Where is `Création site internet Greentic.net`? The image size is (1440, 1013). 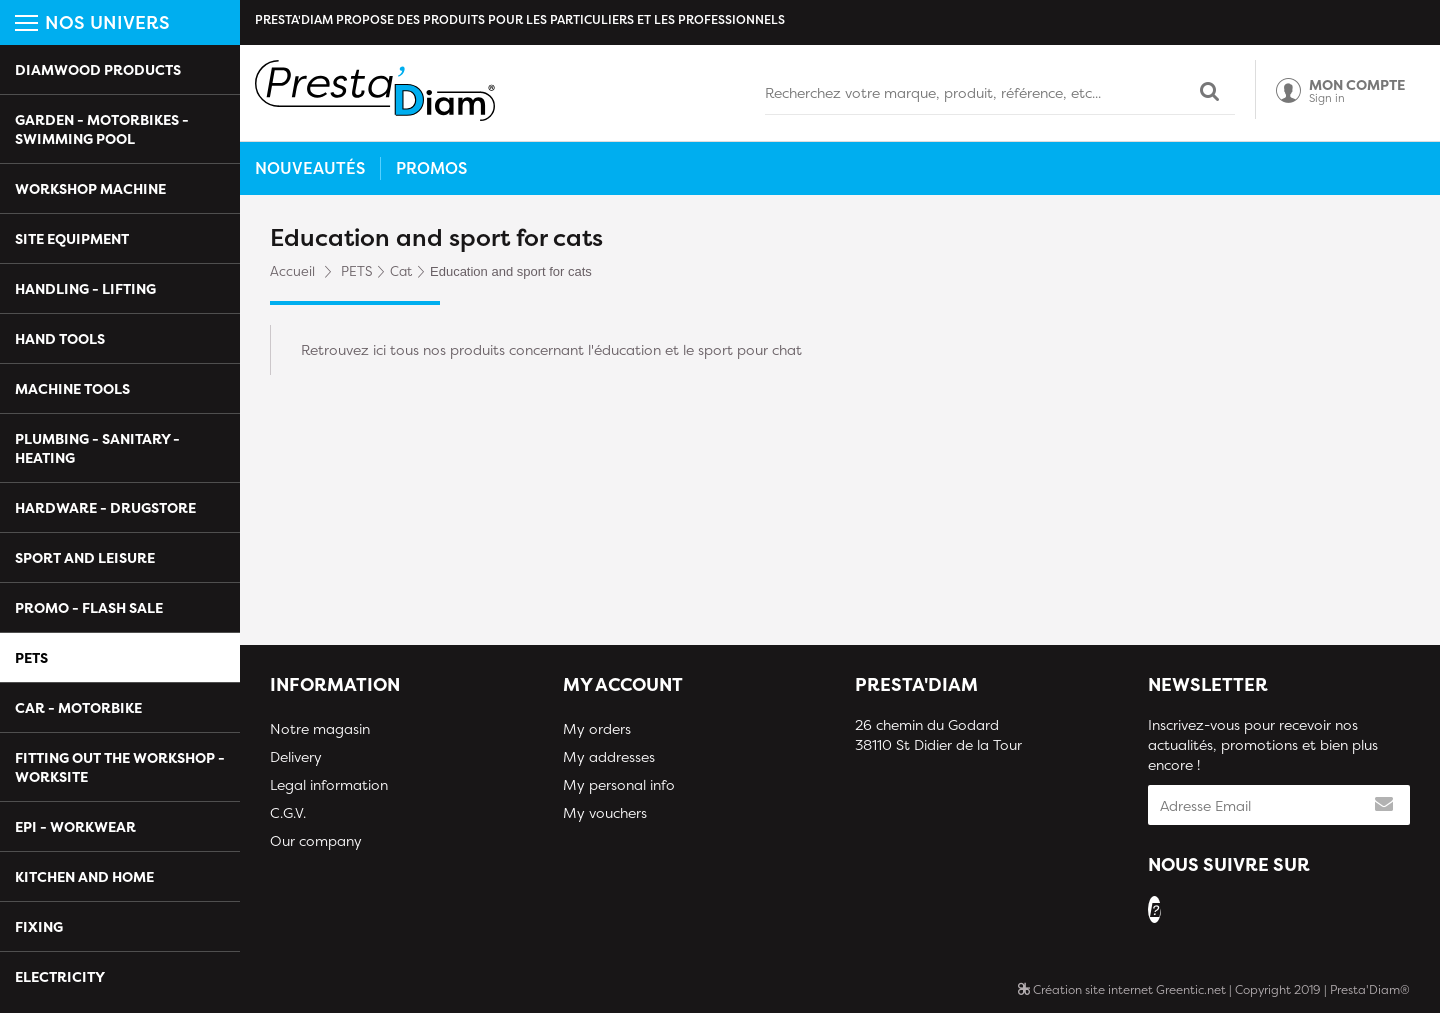 Création site internet Greentic.net is located at coordinates (1122, 989).